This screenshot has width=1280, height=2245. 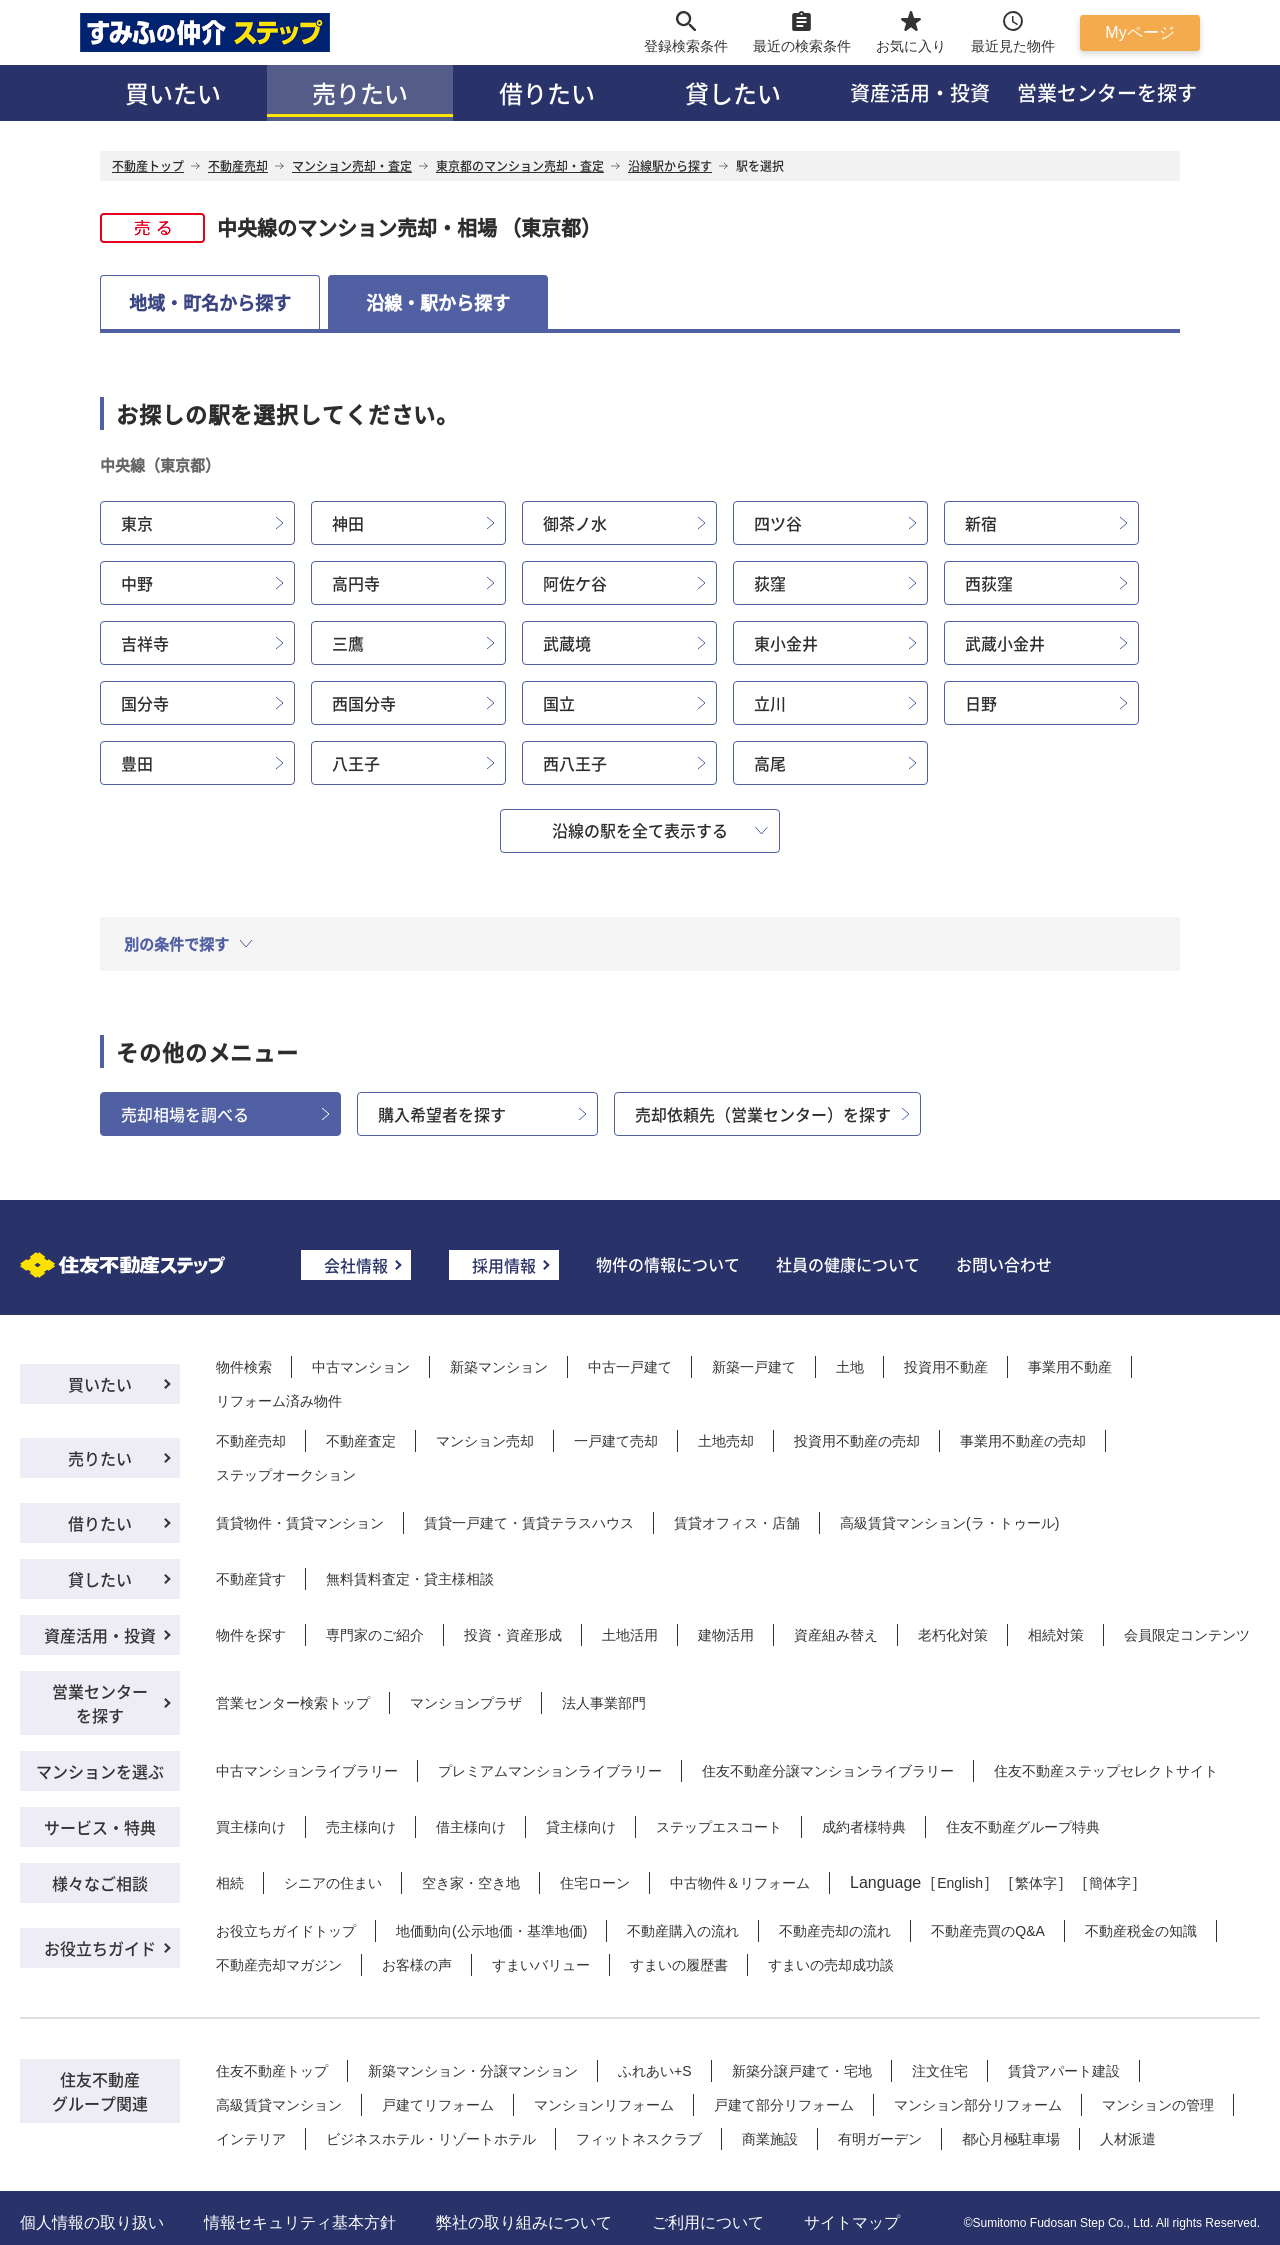 What do you see at coordinates (850, 1367) in the screenshot?
I see `土地` at bounding box center [850, 1367].